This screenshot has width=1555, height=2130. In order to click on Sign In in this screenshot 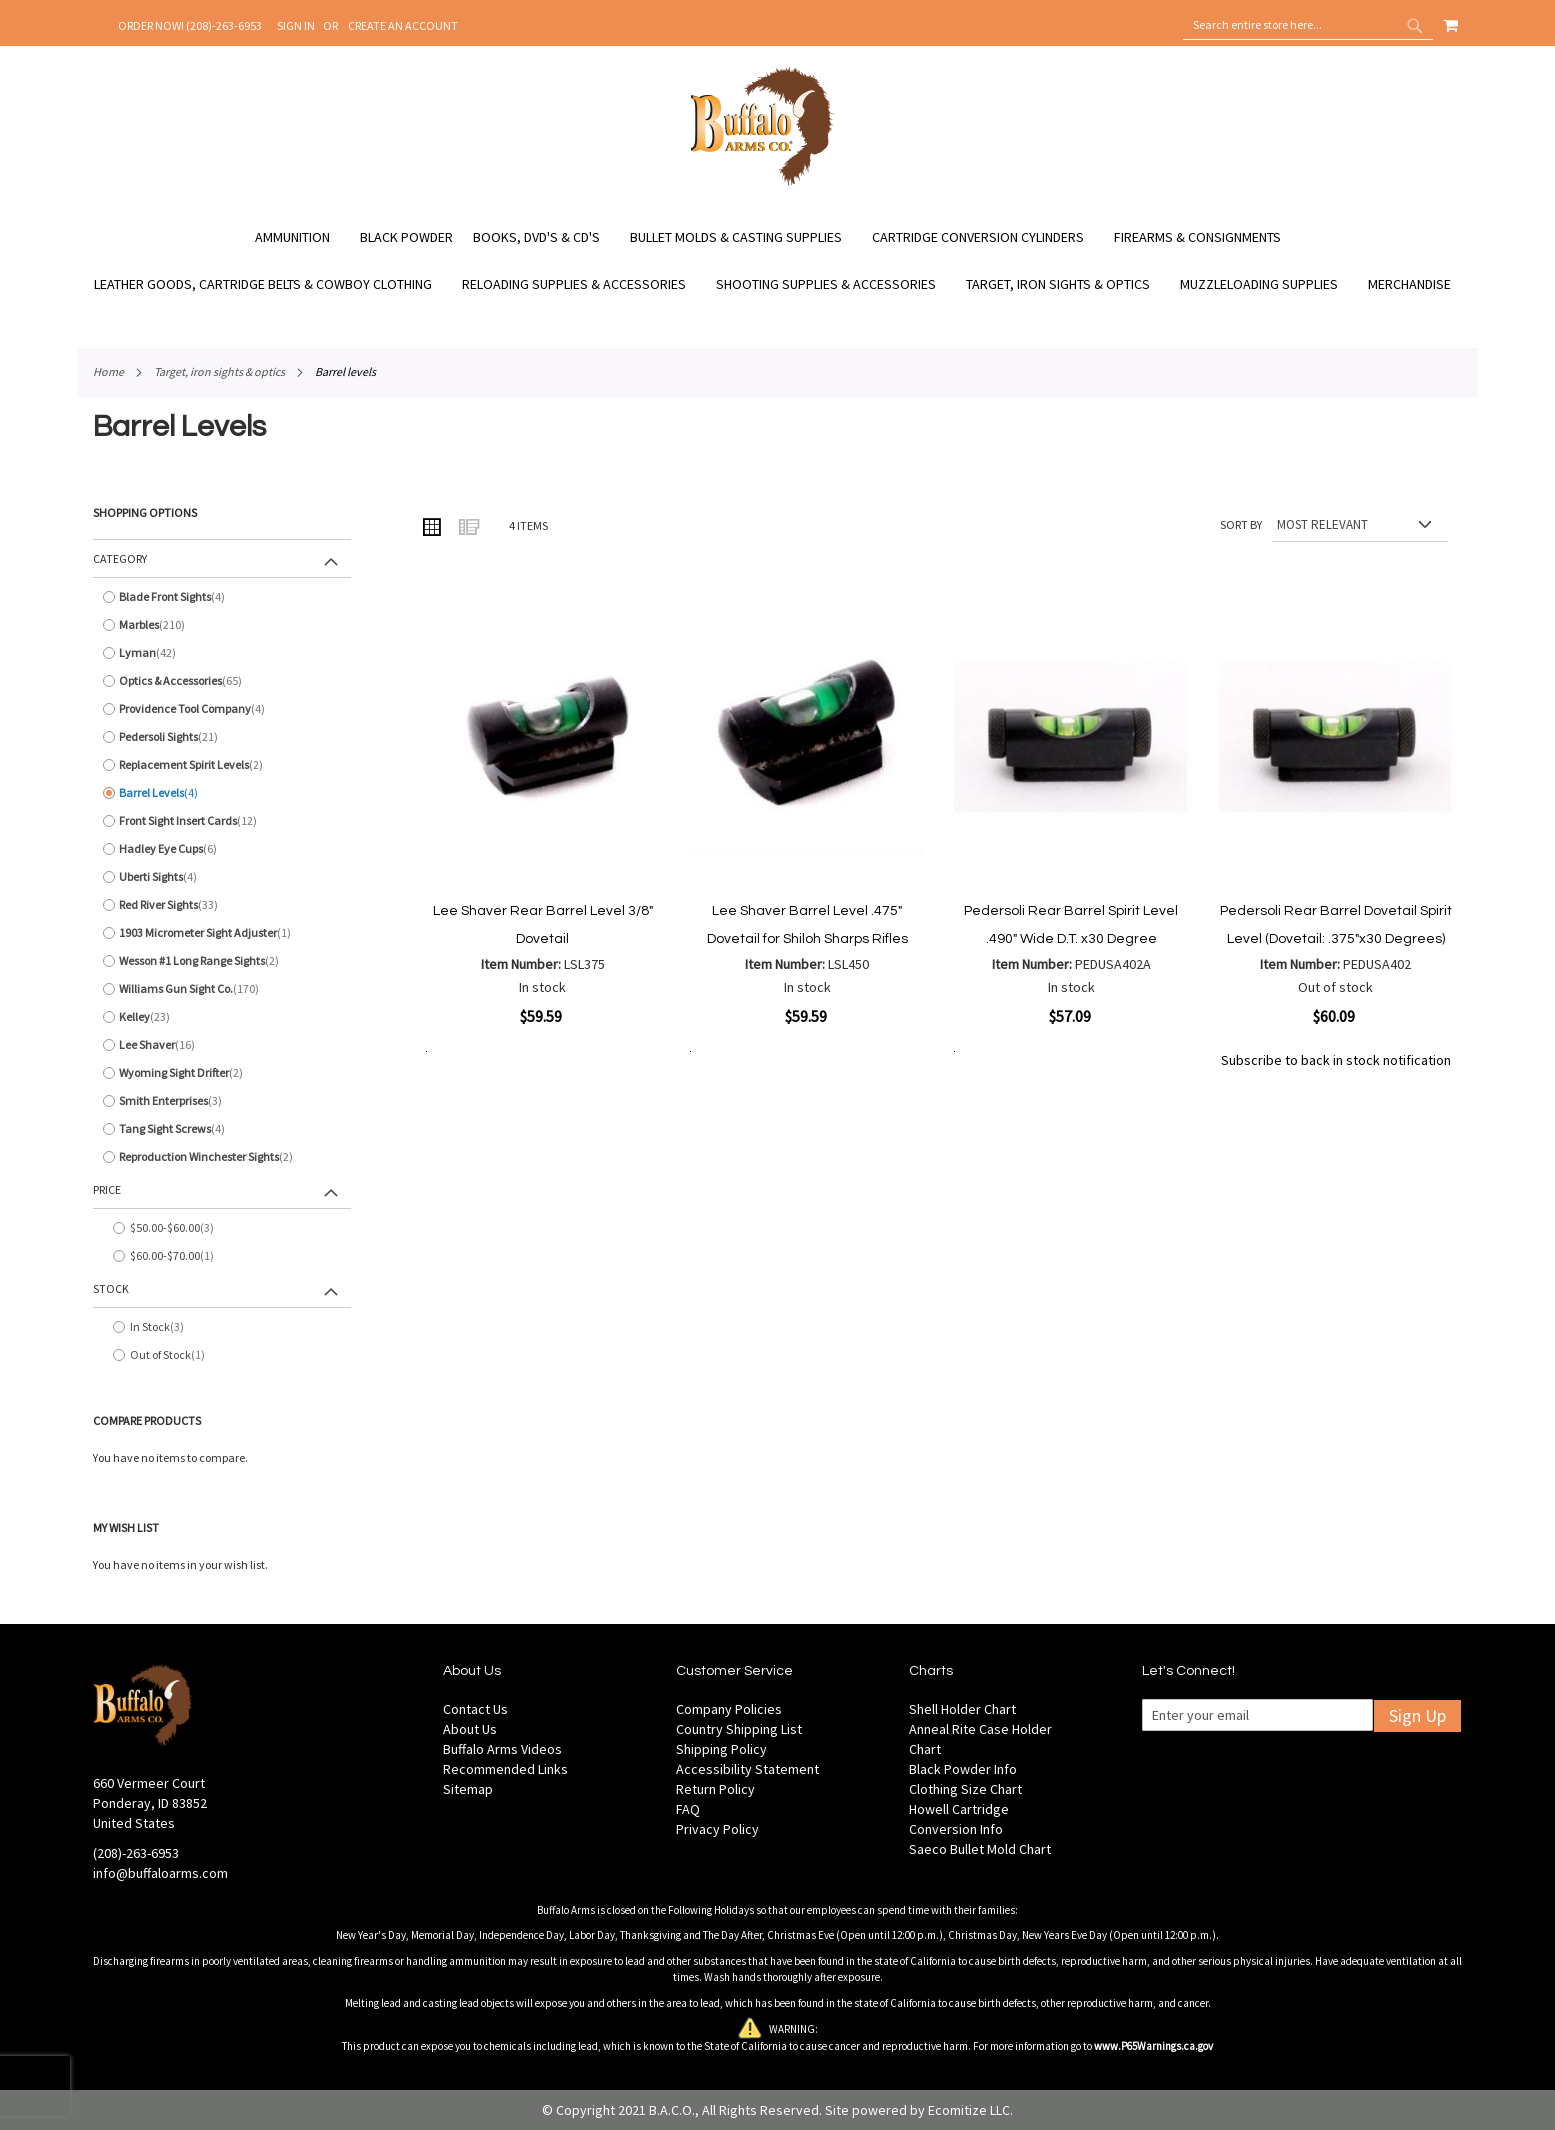, I will do `click(296, 25)`.